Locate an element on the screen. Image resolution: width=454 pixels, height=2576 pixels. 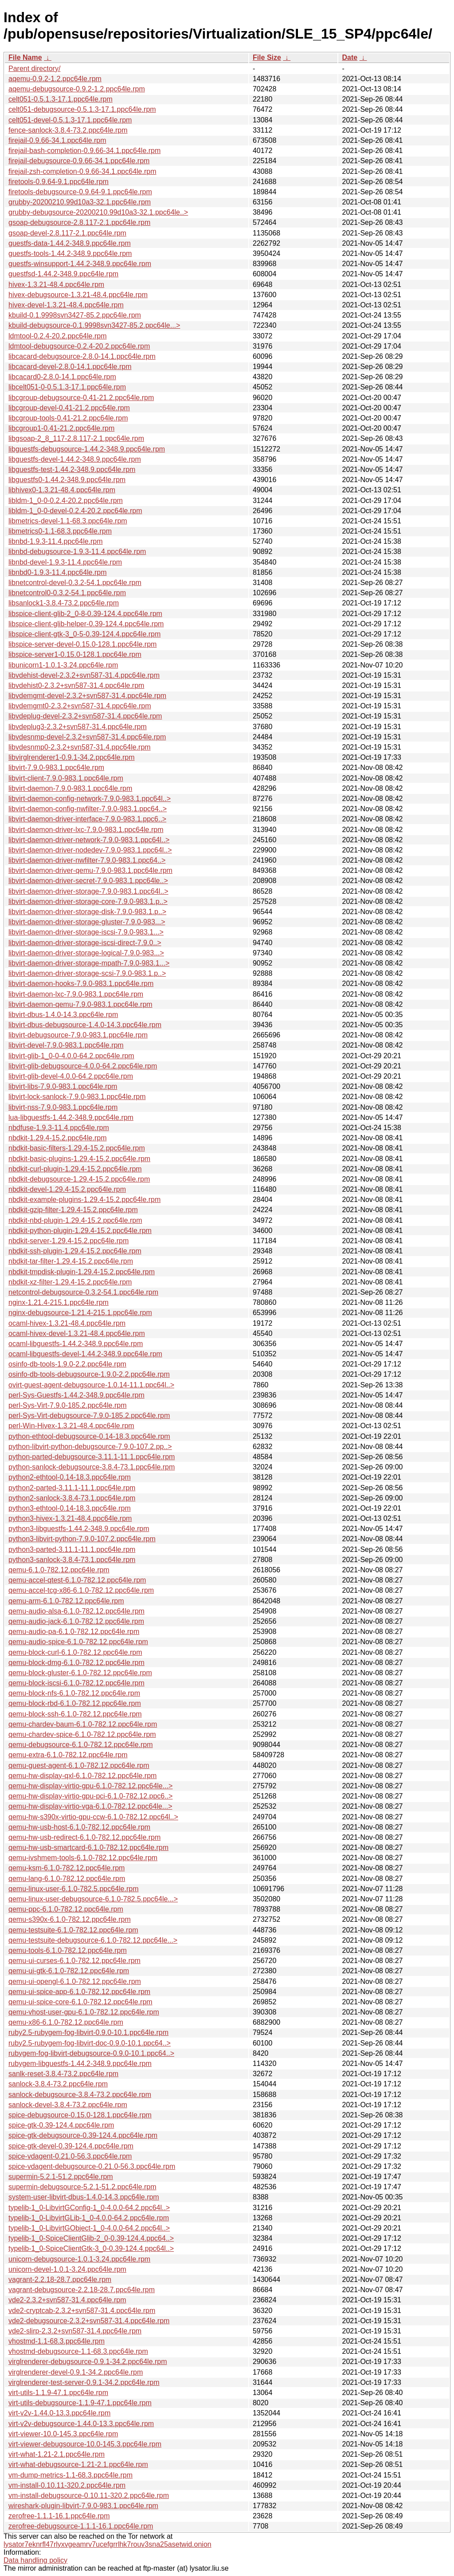
libvdemgmt-devel-2.3.2+svn587-31.4.ppc64le.rpm is located at coordinates (87, 695).